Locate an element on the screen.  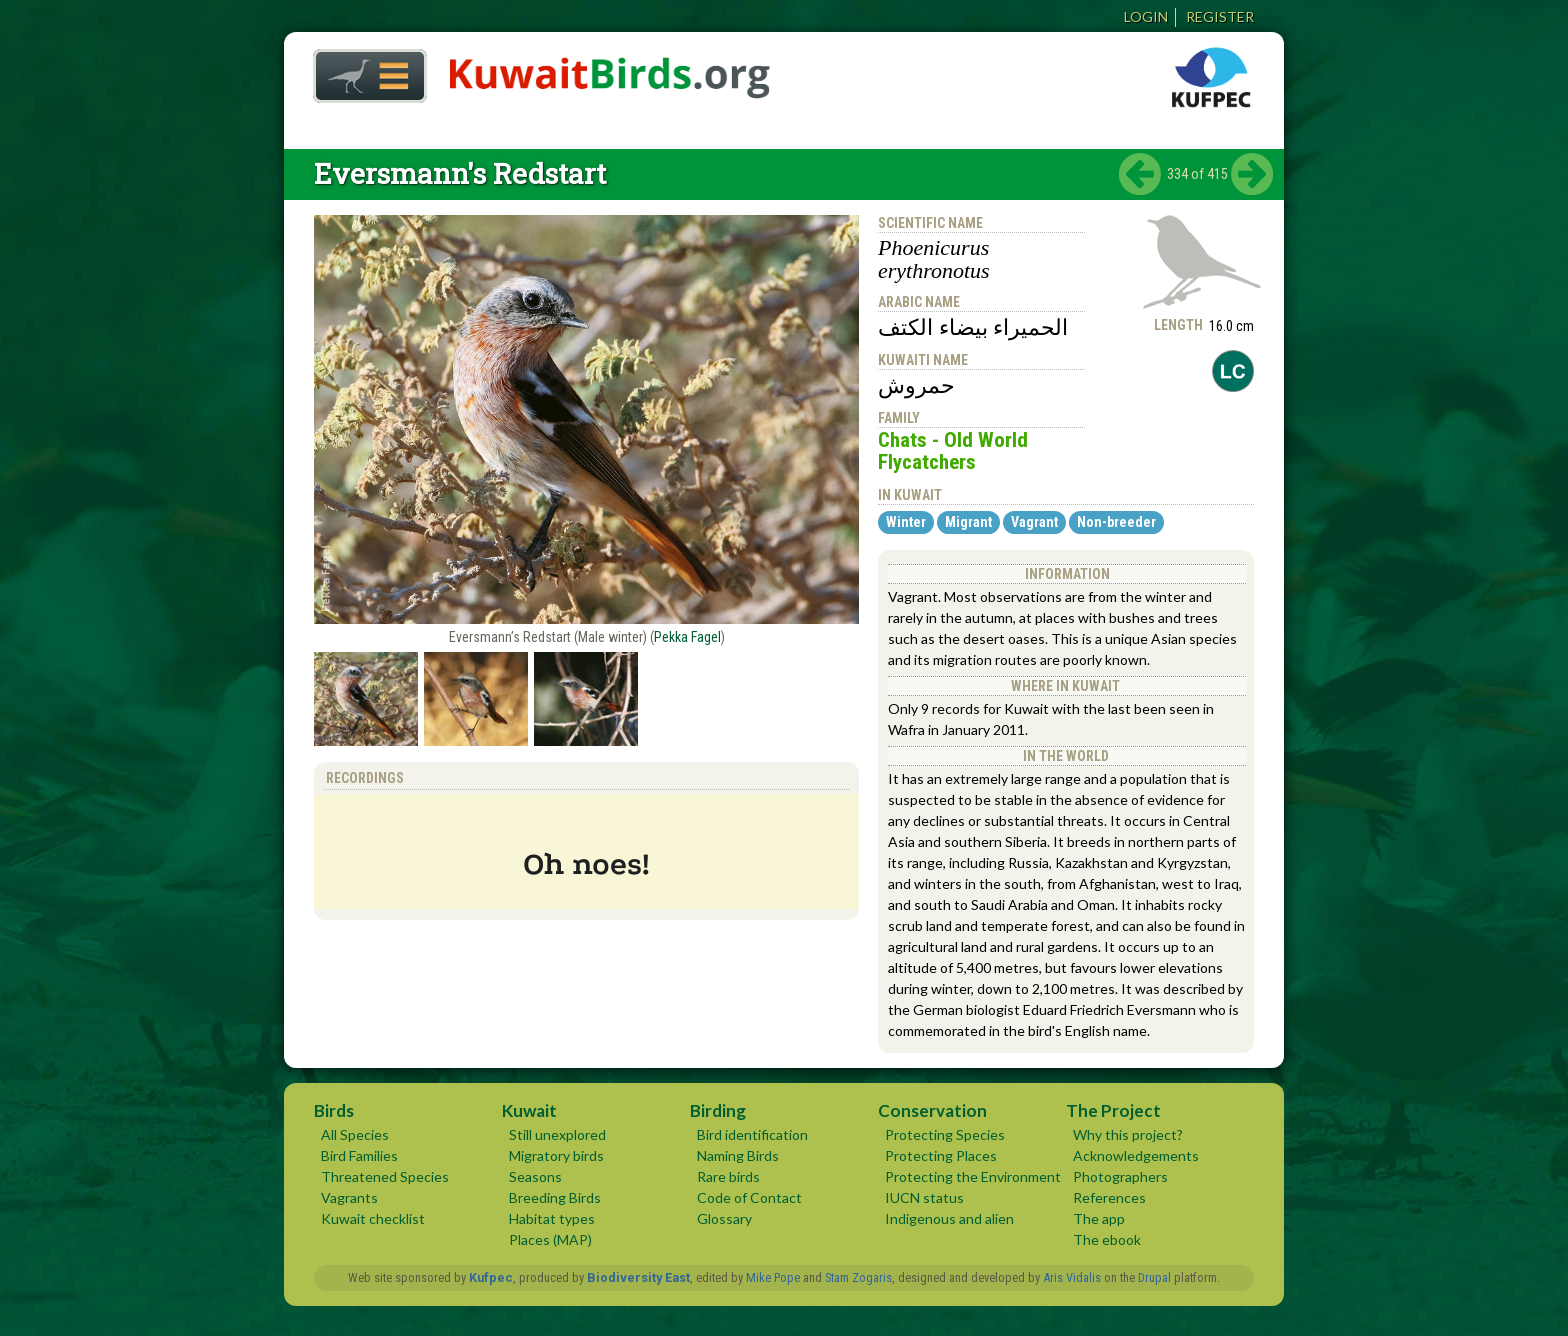
References is located at coordinates (1109, 1197).